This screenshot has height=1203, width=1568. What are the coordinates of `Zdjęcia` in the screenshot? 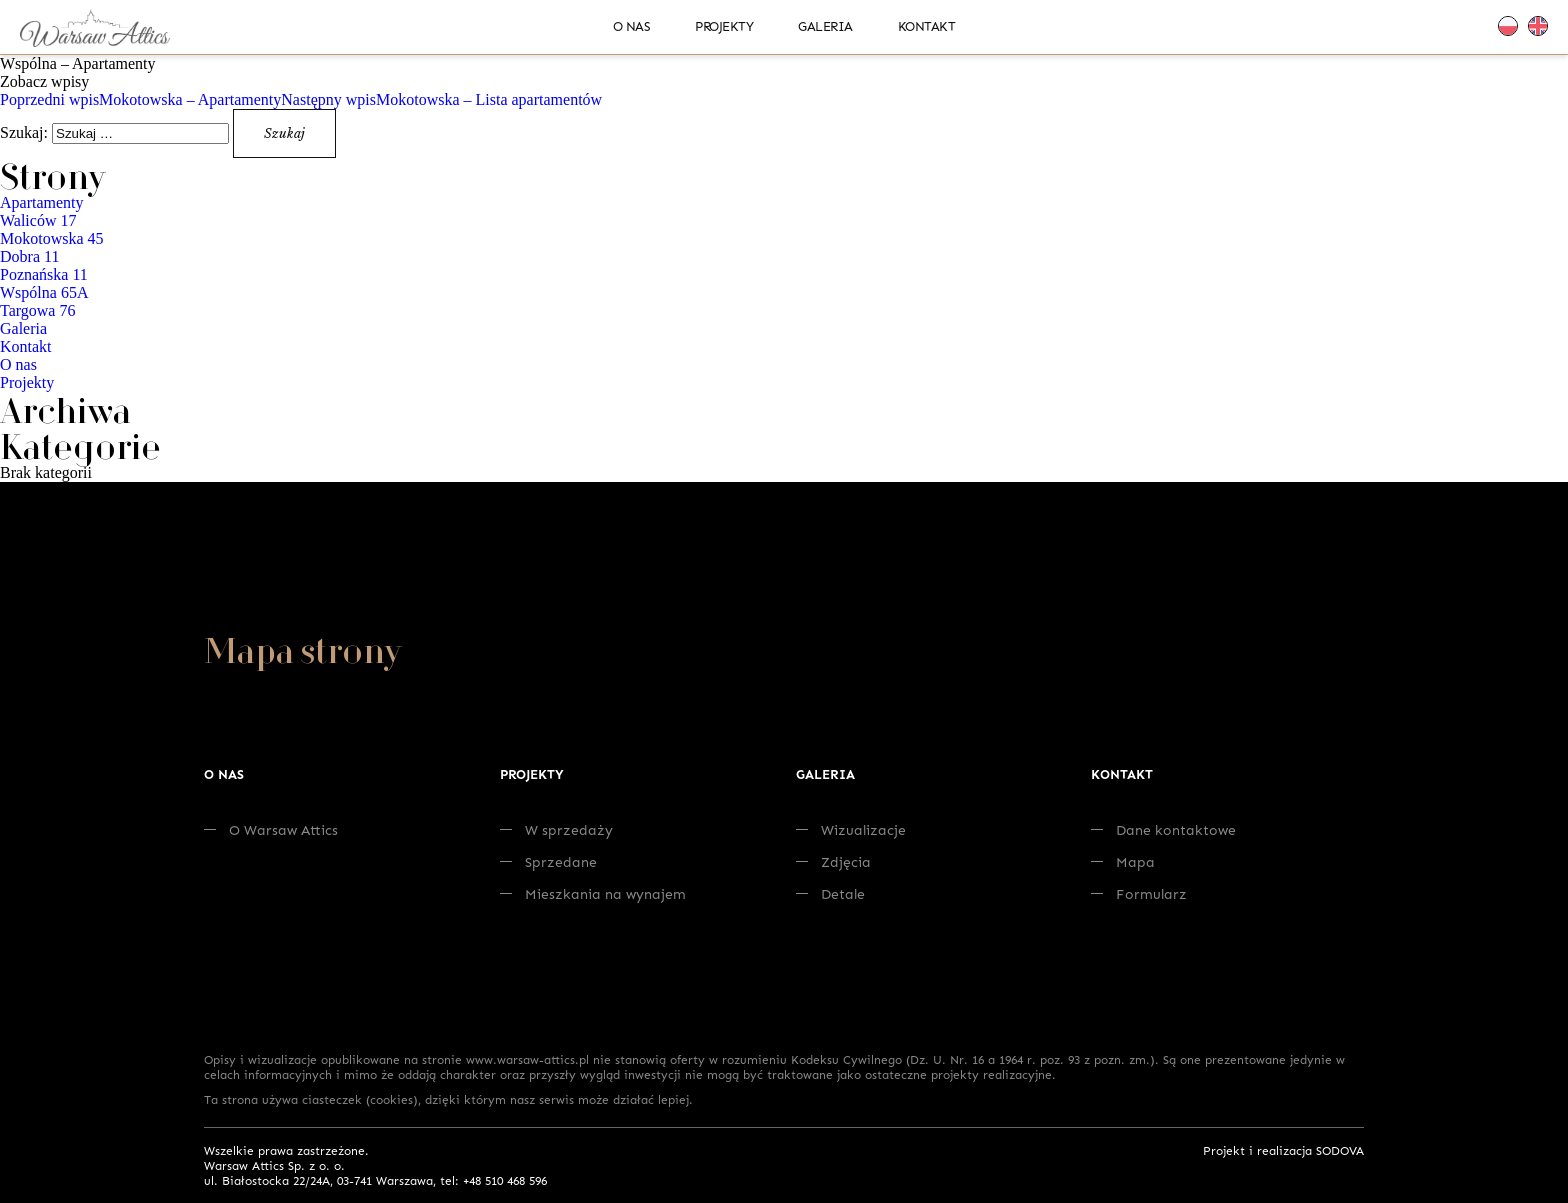 It's located at (833, 861).